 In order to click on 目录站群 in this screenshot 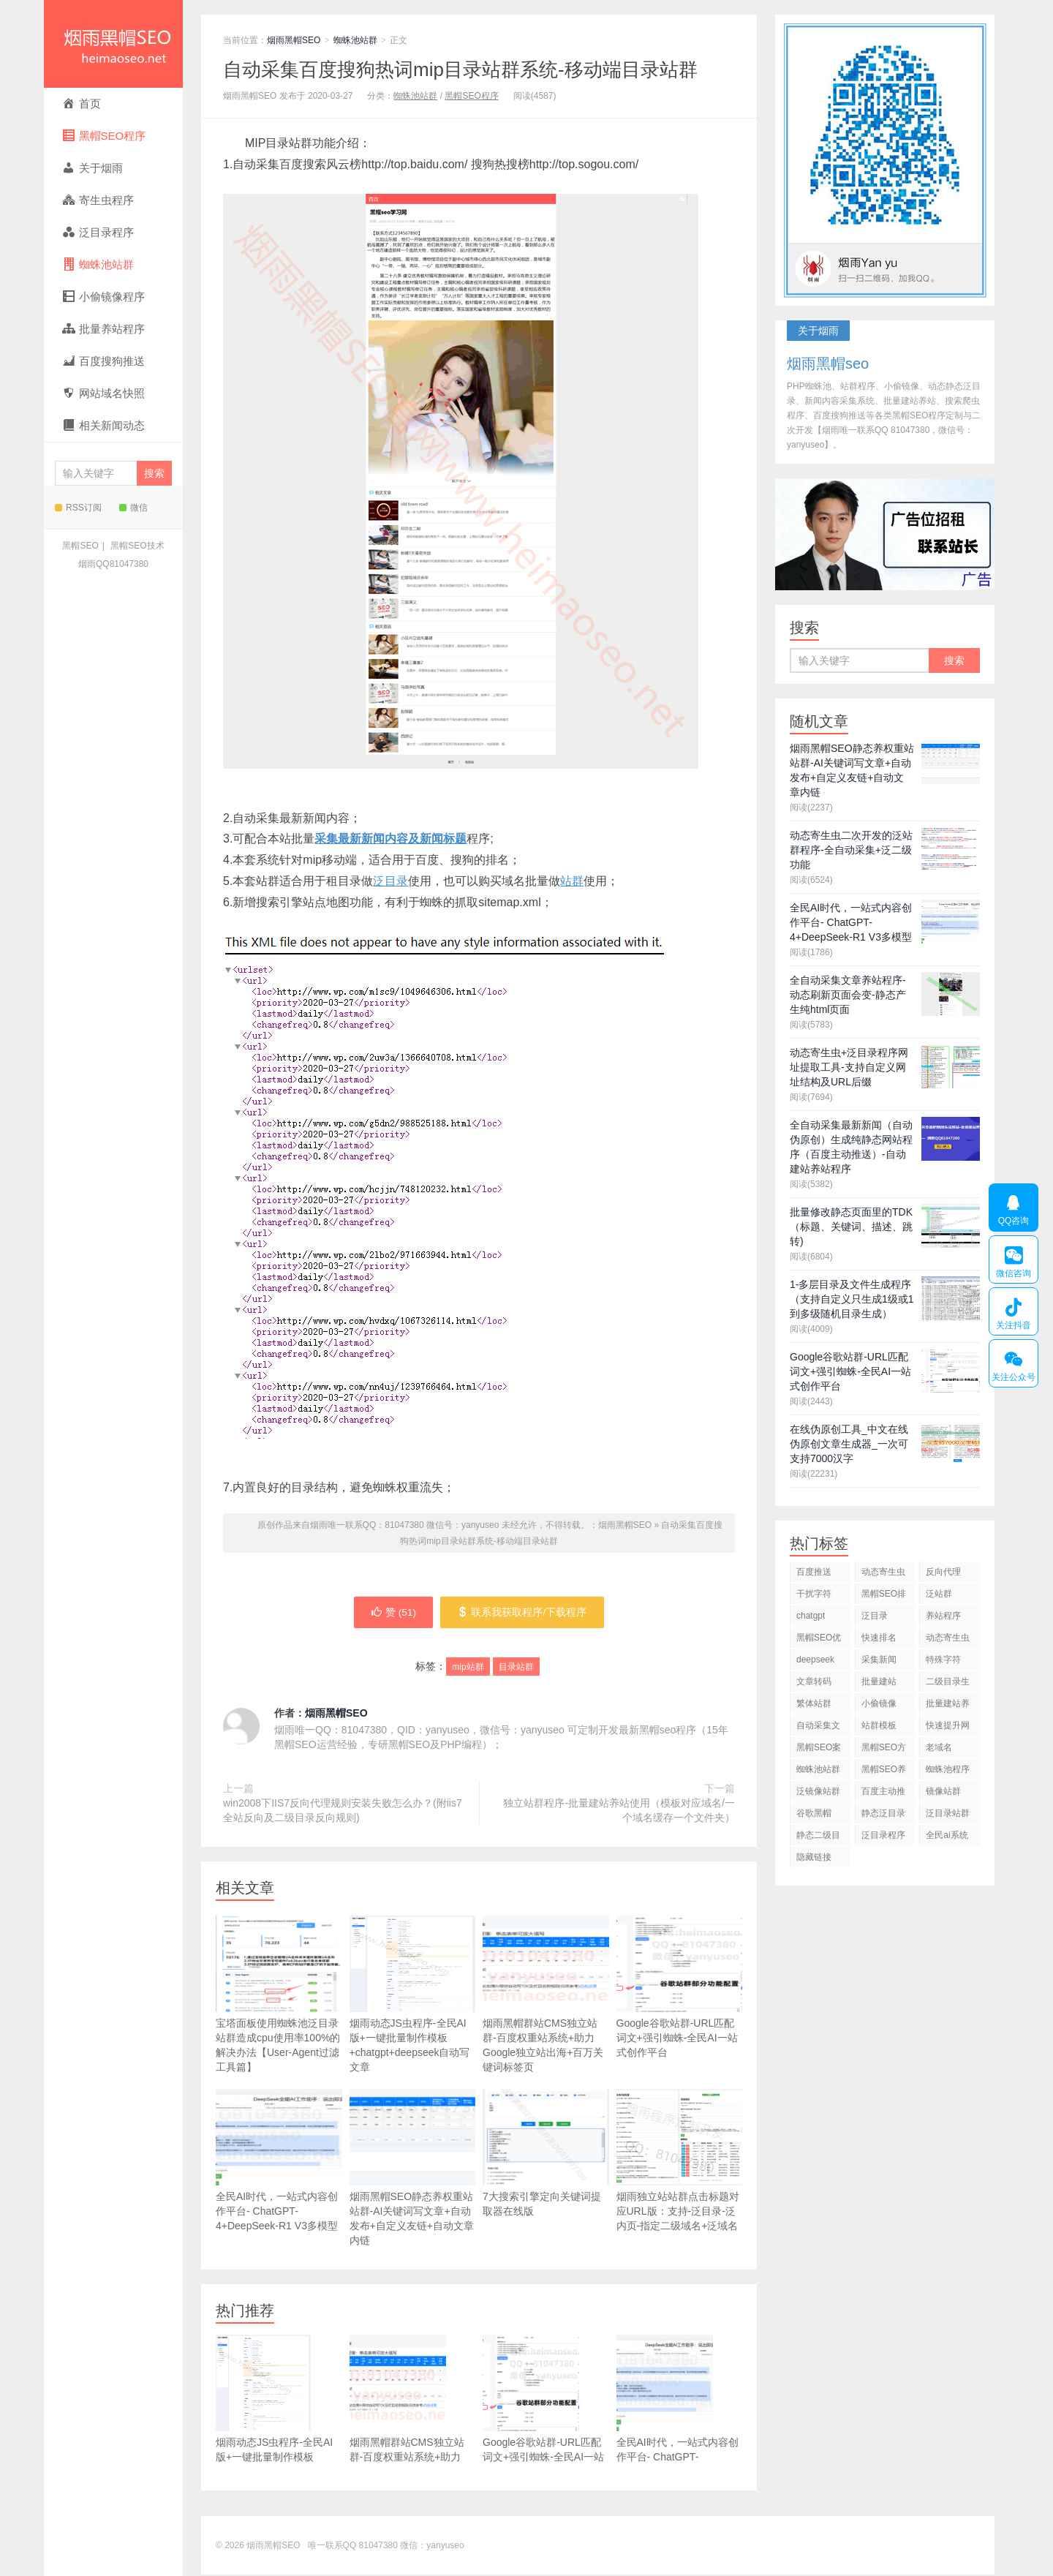, I will do `click(516, 1667)`.